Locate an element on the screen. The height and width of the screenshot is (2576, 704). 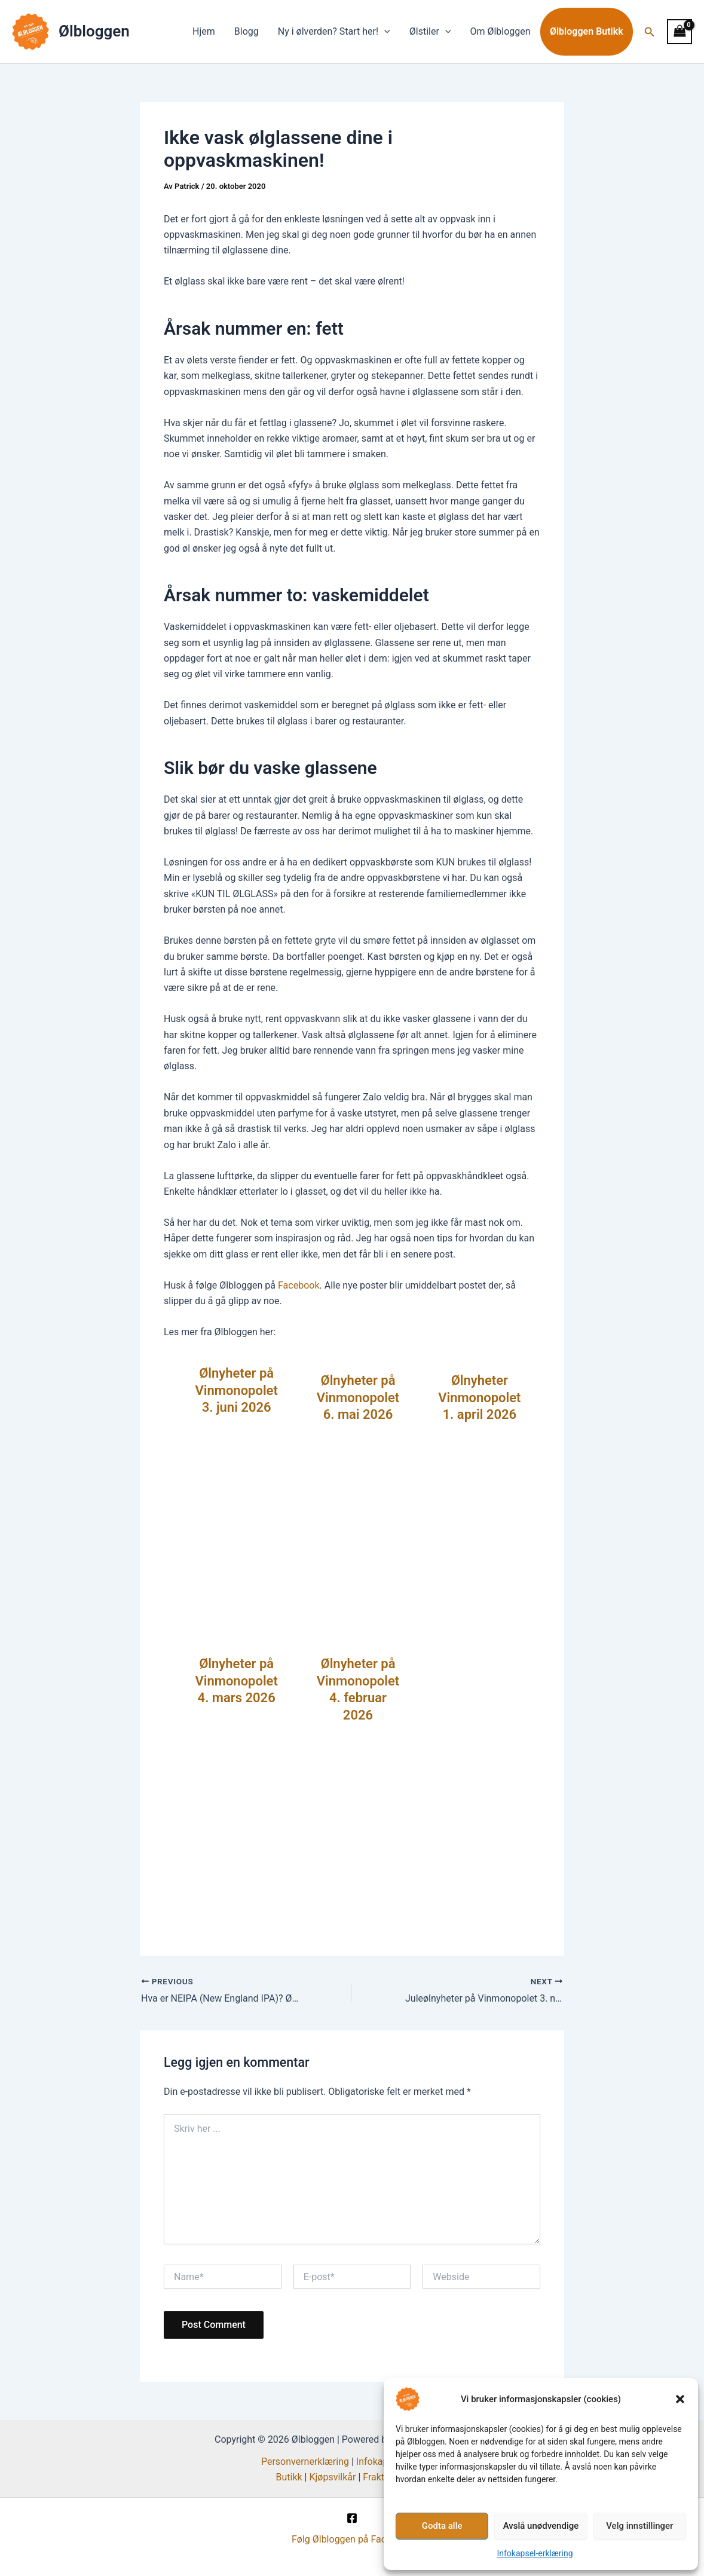
Infokapsel-erklæring is located at coordinates (535, 2553).